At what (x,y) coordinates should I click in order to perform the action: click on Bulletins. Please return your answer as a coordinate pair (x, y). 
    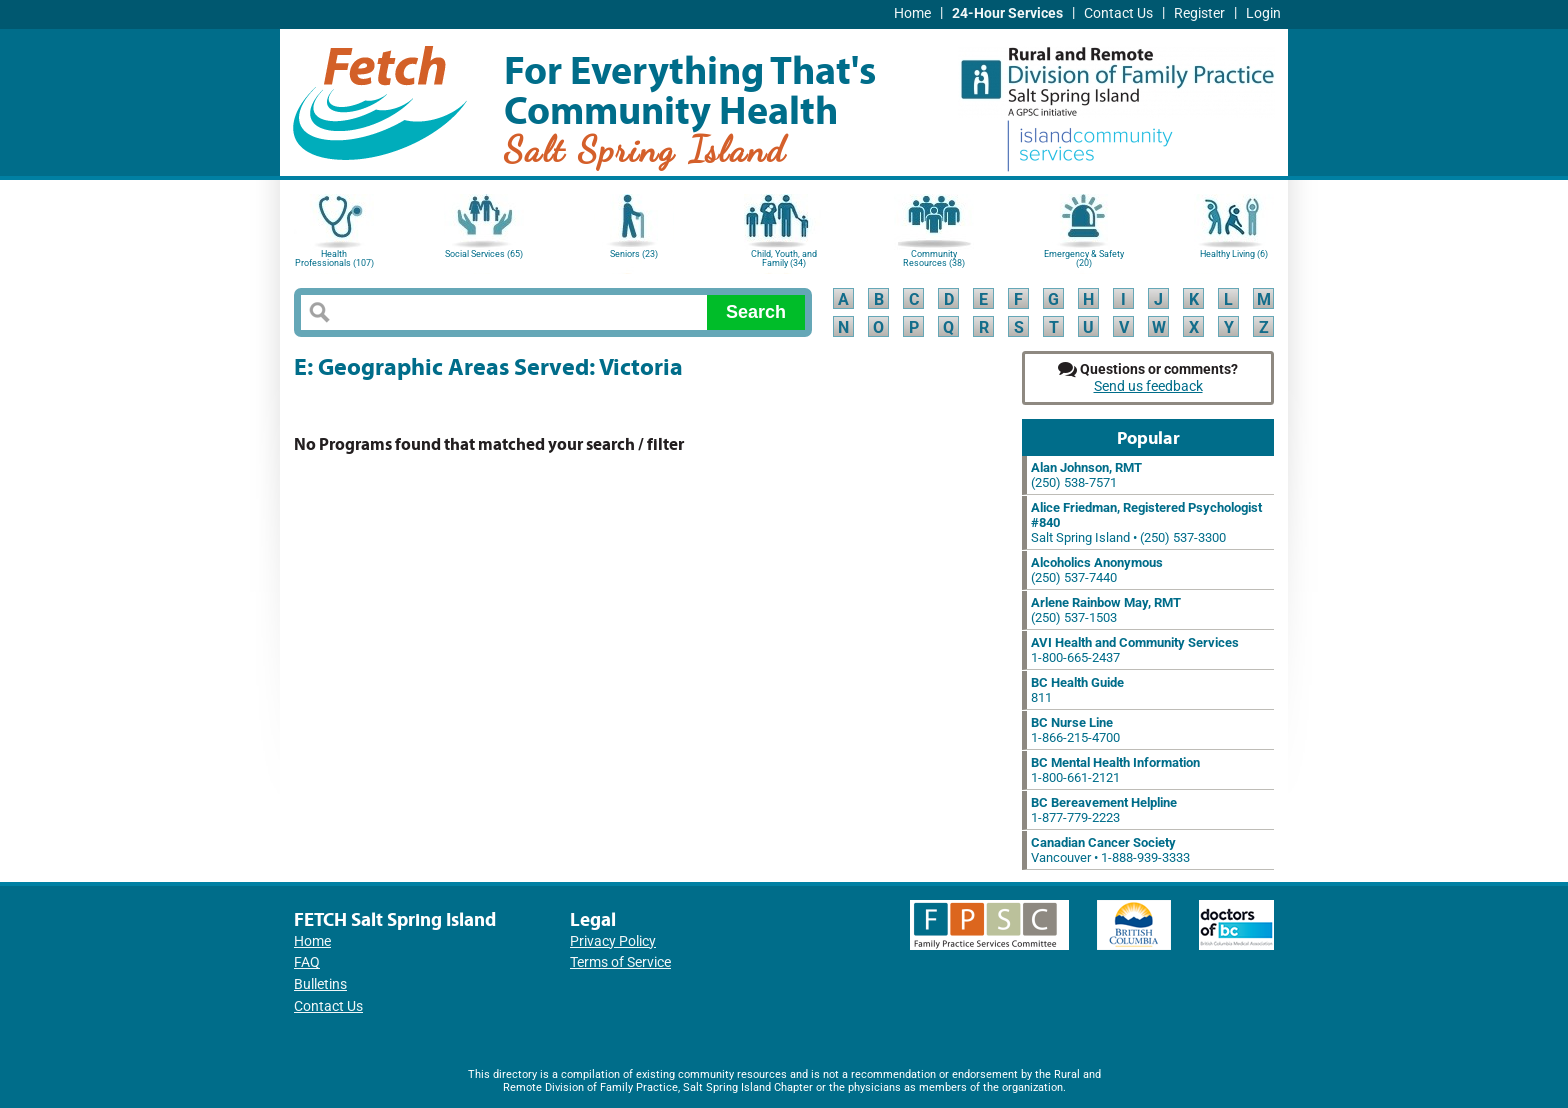
    Looking at the image, I should click on (320, 984).